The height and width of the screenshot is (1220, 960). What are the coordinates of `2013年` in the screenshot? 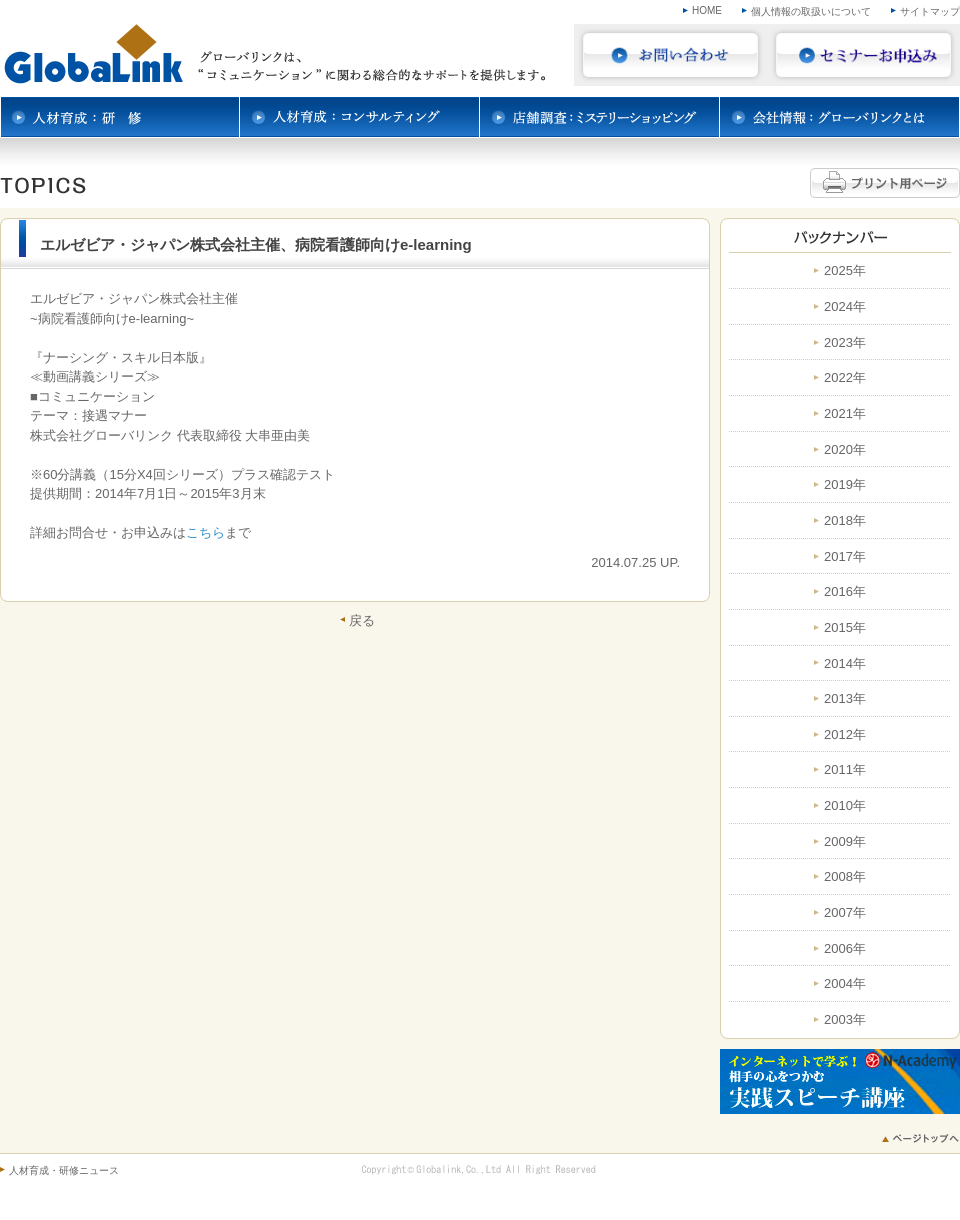 It's located at (845, 699).